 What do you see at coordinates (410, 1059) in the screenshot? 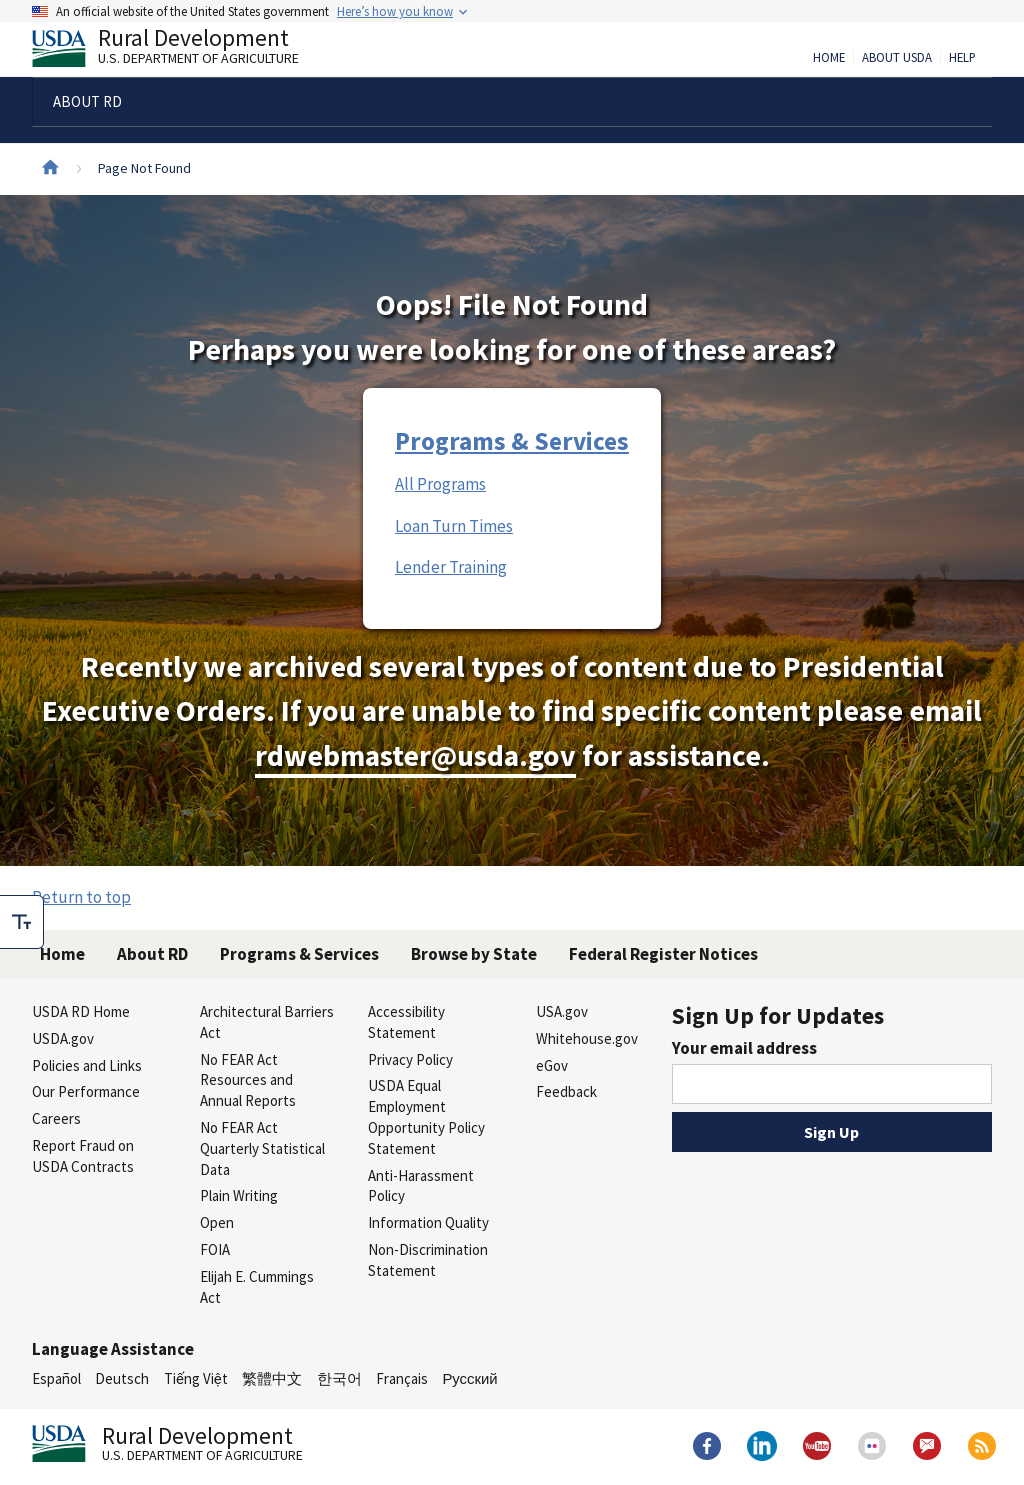
I see `Privacy Policy` at bounding box center [410, 1059].